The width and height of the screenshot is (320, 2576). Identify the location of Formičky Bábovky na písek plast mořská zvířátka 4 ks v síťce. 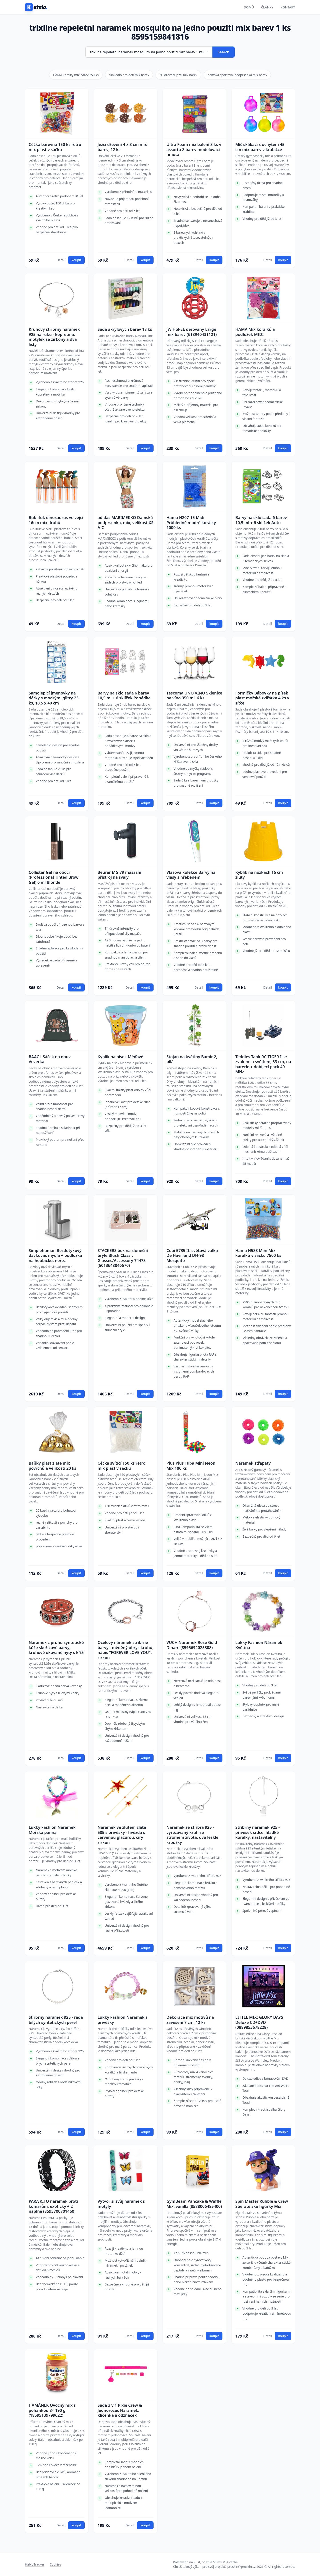
(262, 698).